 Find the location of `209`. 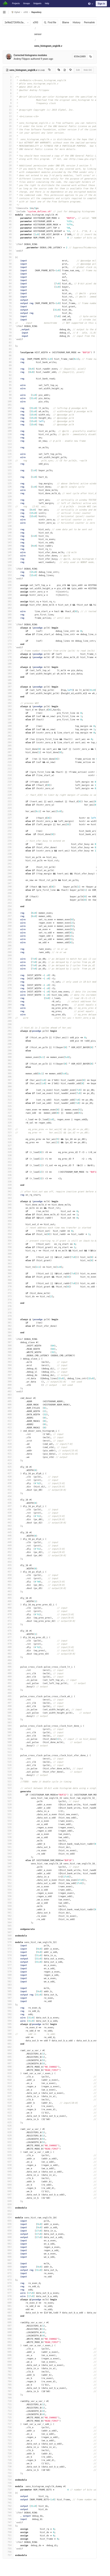

209 is located at coordinates (8, 758).